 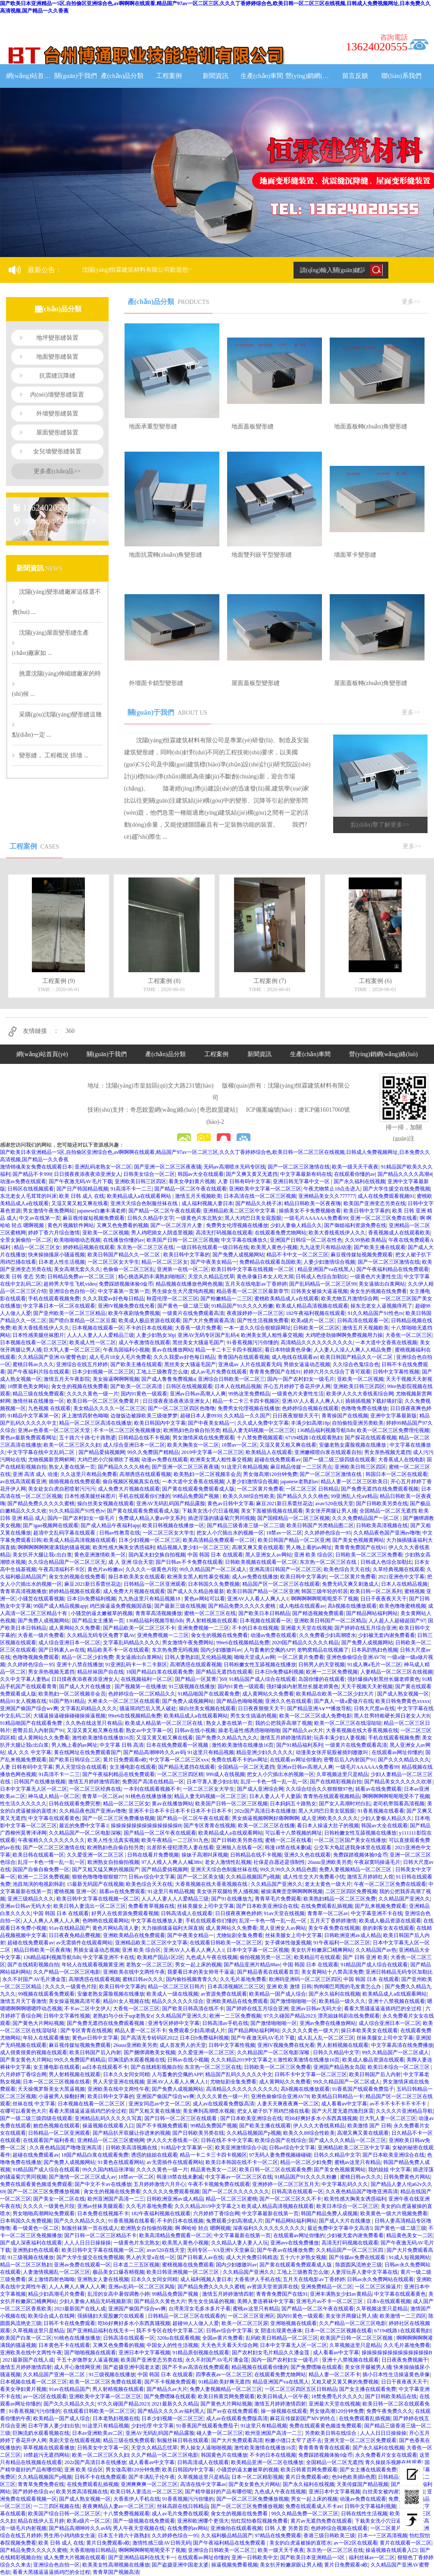 I want to click on 激情销魂美女免费在线观看日本, so click(x=36, y=1167).